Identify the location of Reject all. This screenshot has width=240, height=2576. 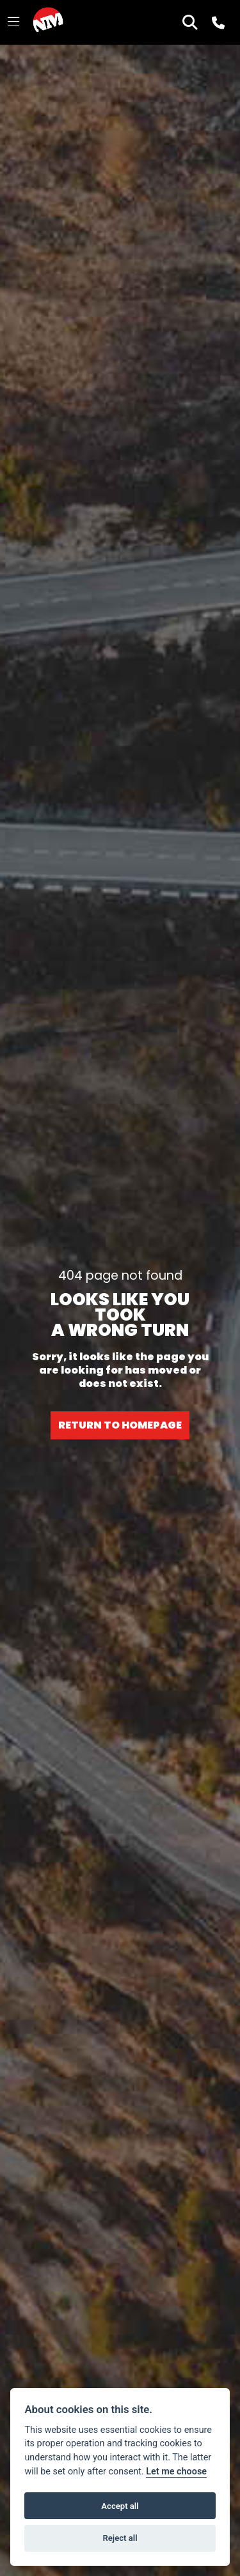
(119, 2538).